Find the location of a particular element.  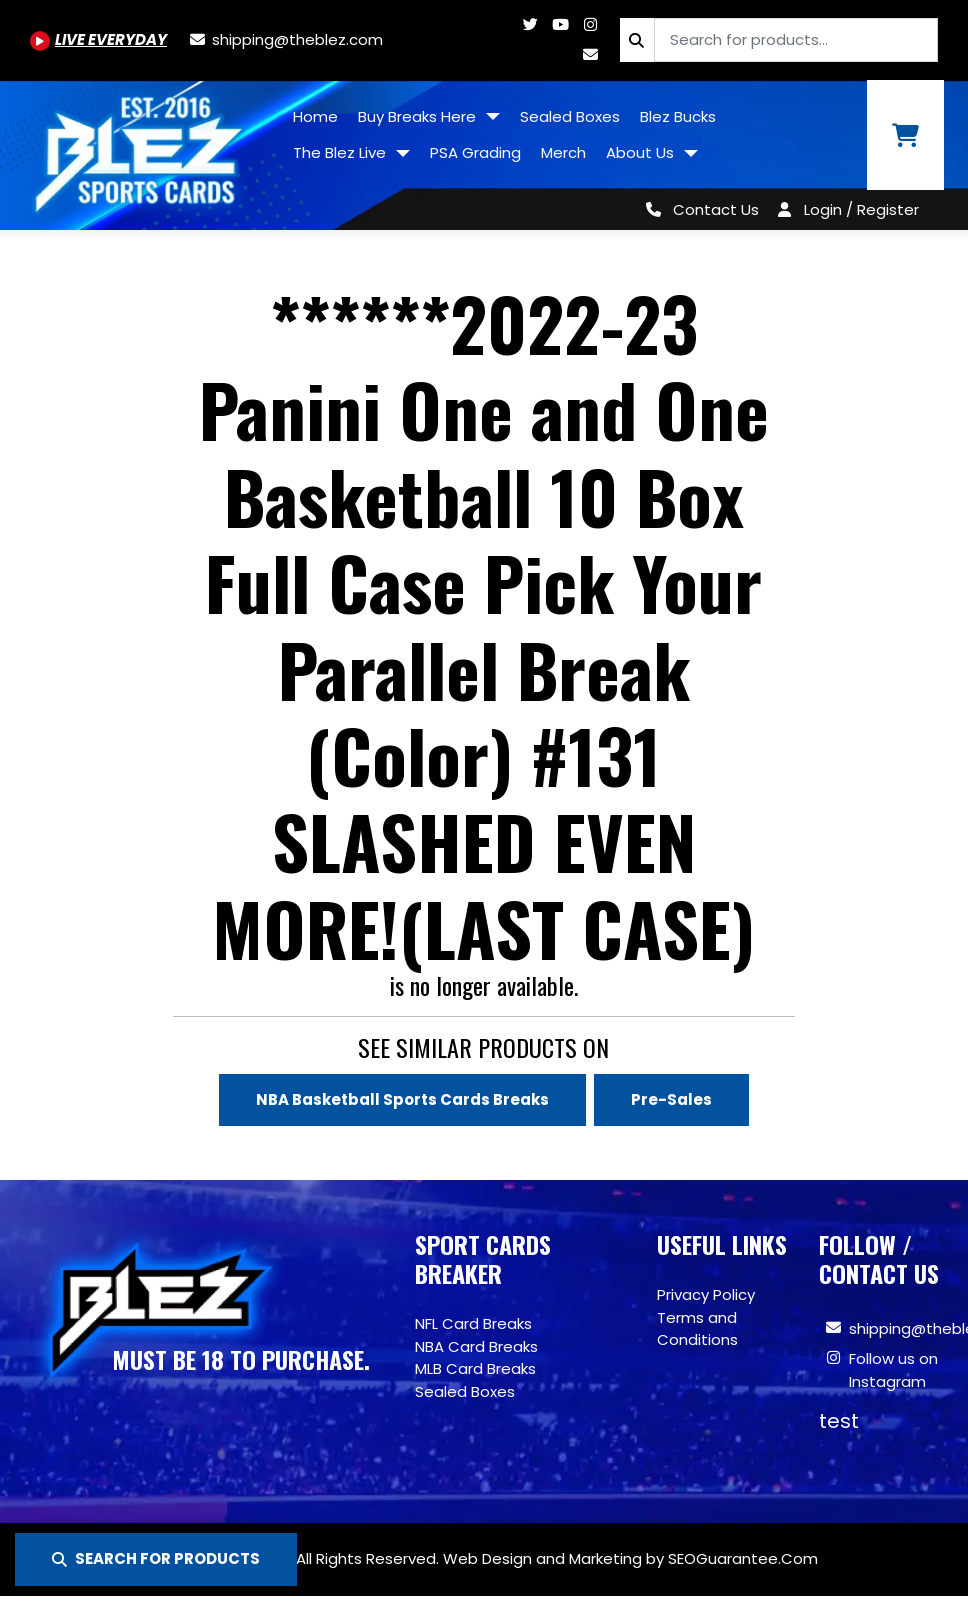

MLB Card Breaks is located at coordinates (475, 1368).